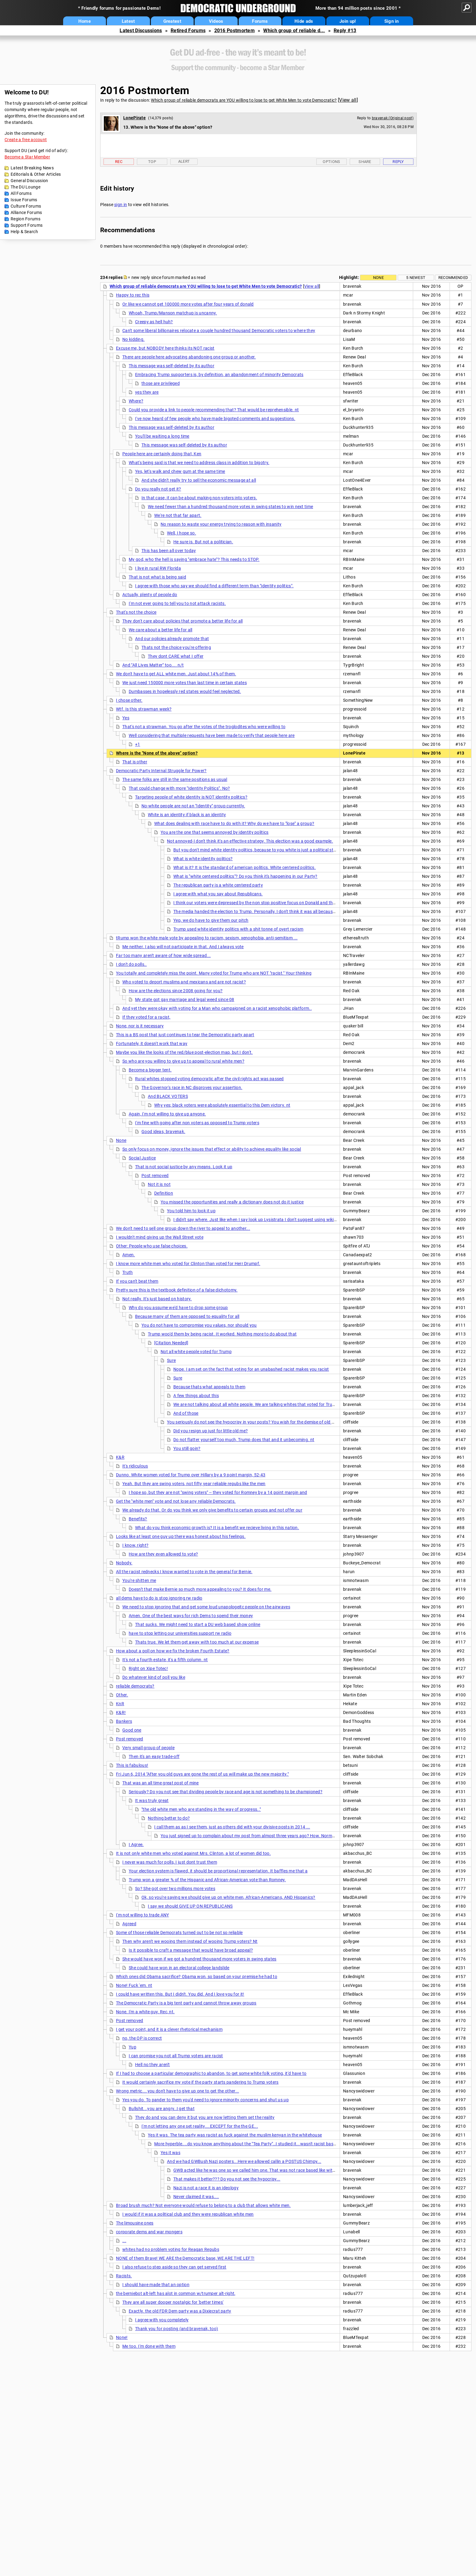  I want to click on No reason to waste your energy trying to reason with insanity, so click(221, 524).